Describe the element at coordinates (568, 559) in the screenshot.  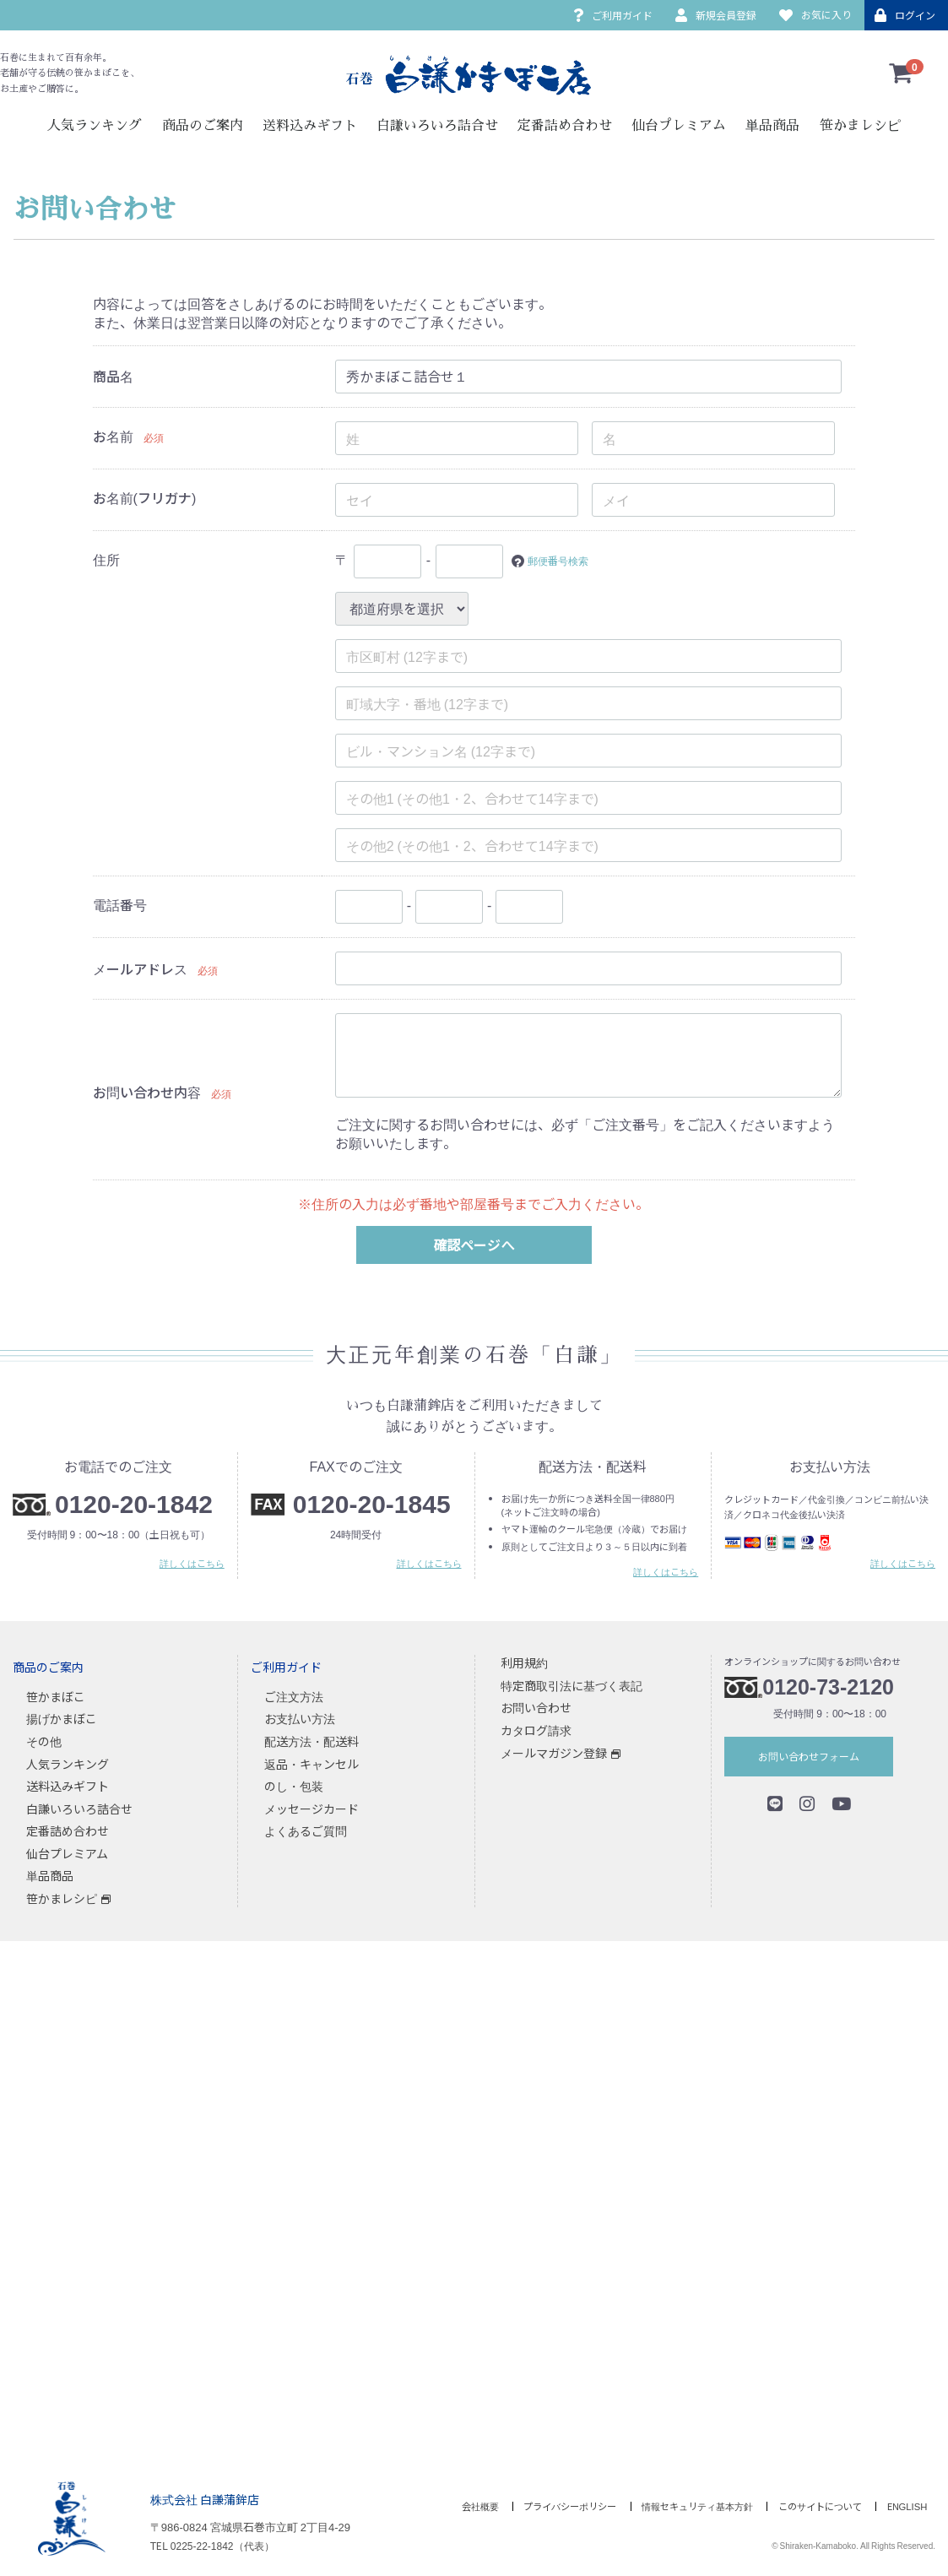
I see `郵便番号検索` at that location.